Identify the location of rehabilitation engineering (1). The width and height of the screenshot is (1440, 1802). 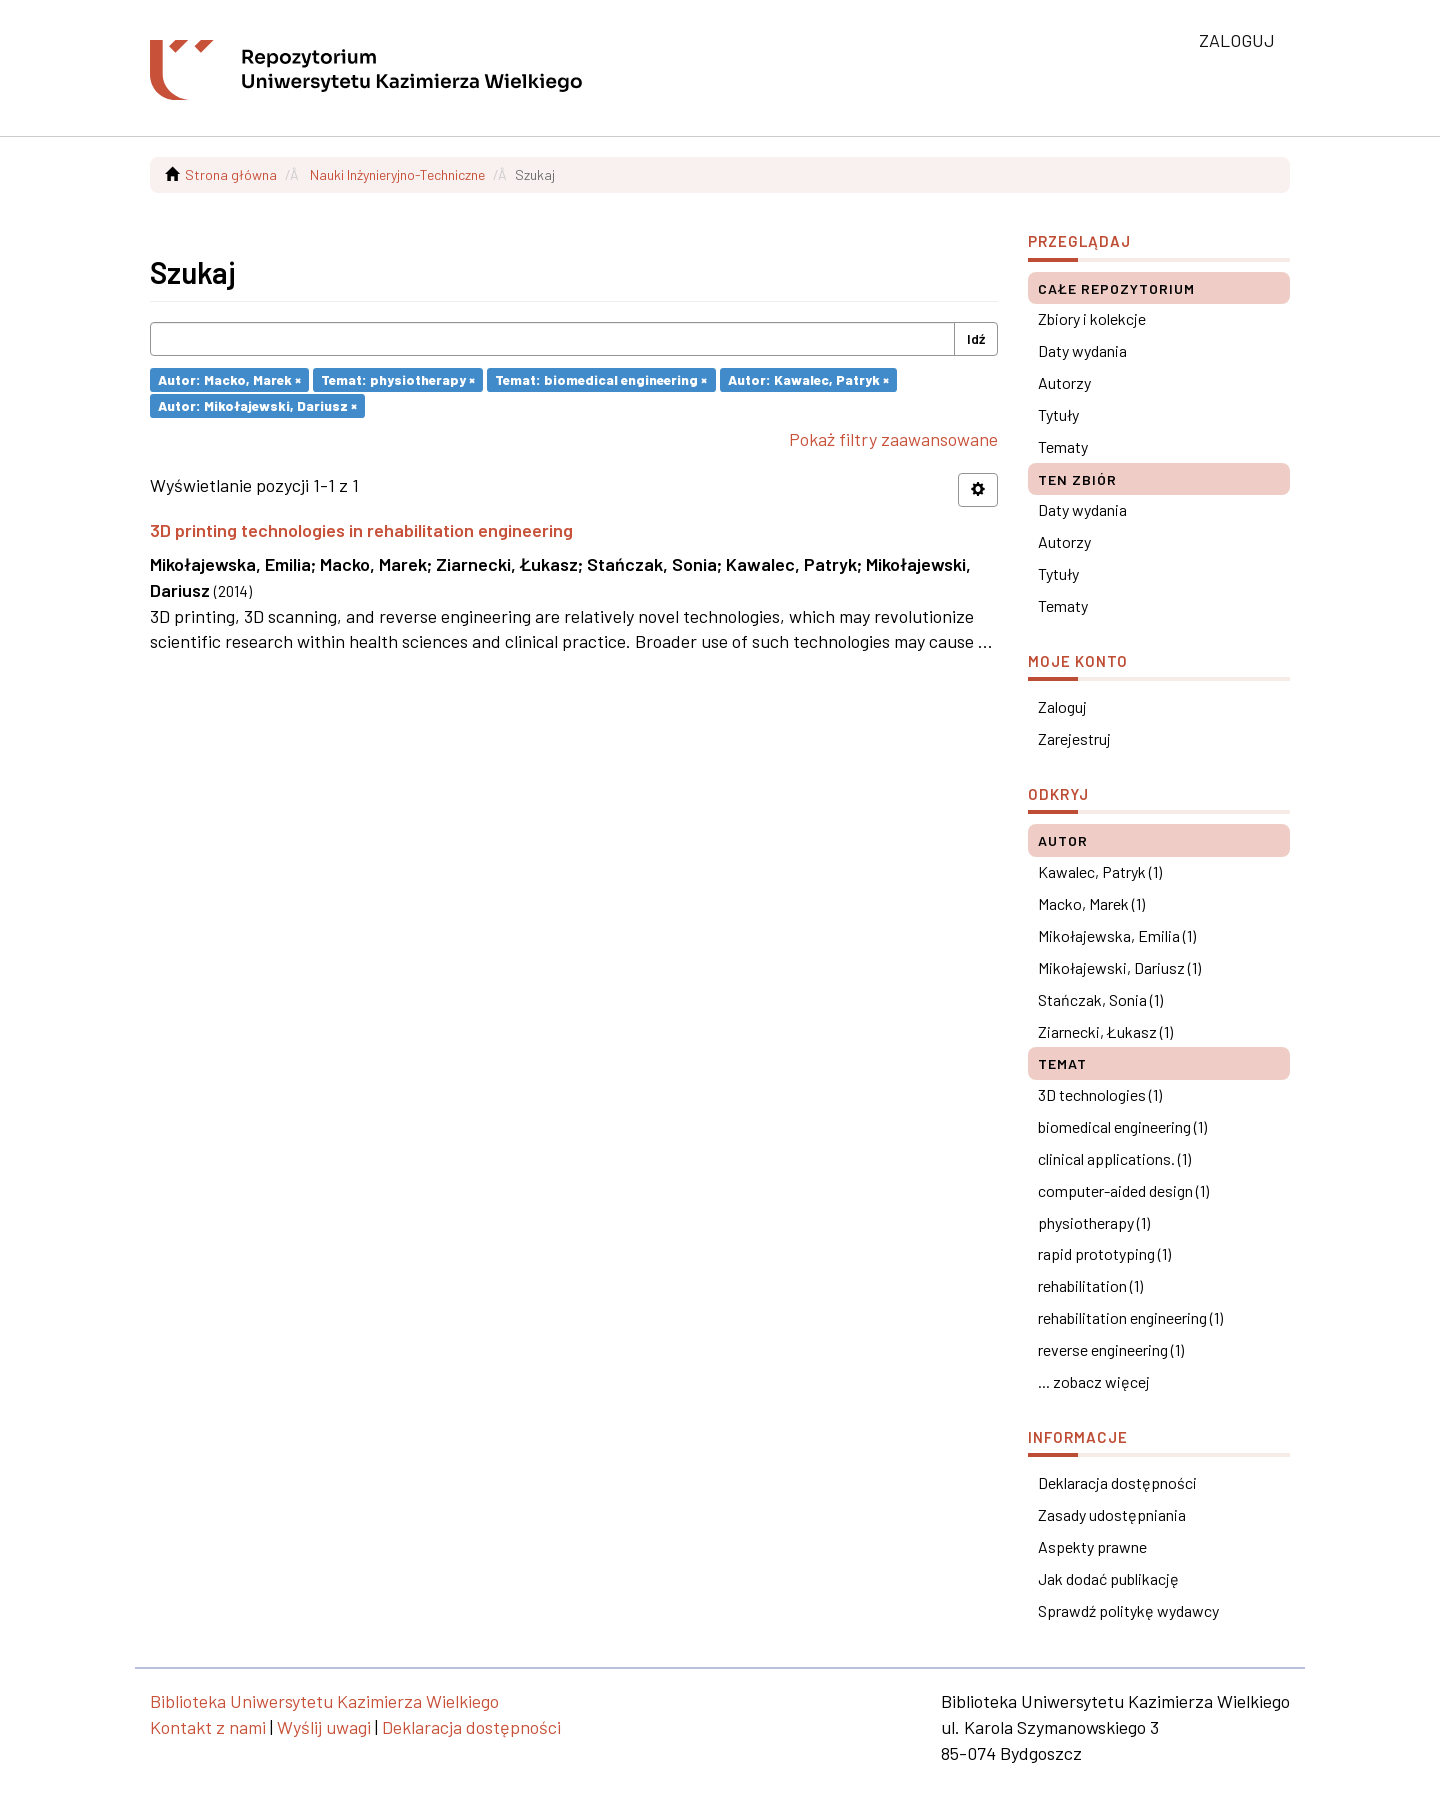
(1130, 1317).